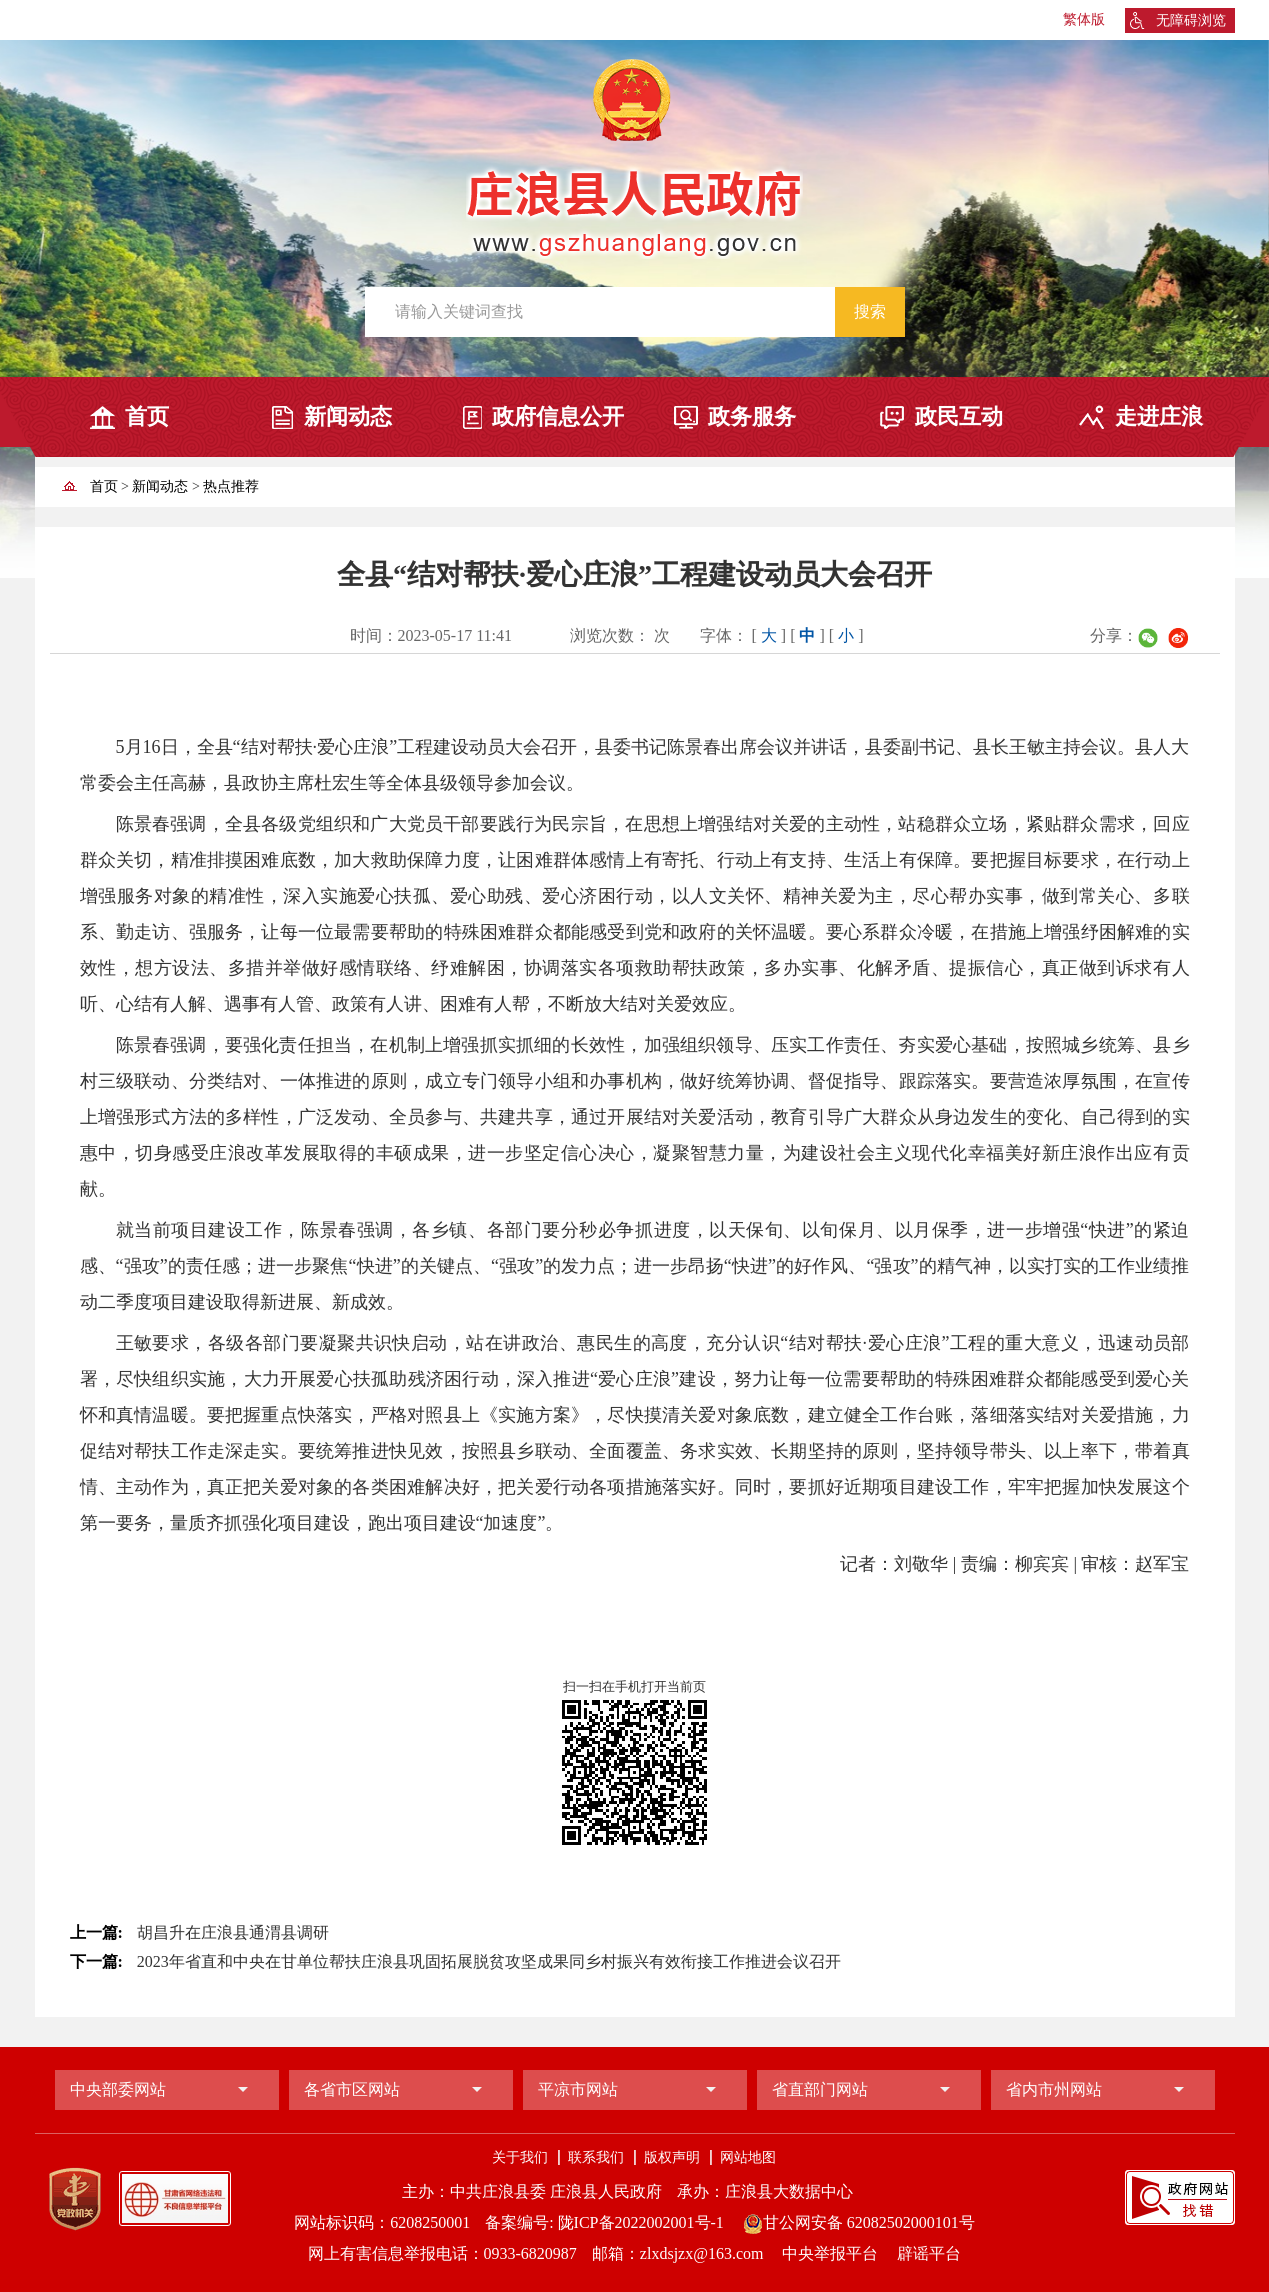 Image resolution: width=1269 pixels, height=2292 pixels. What do you see at coordinates (959, 416) in the screenshot?
I see `政民互动` at bounding box center [959, 416].